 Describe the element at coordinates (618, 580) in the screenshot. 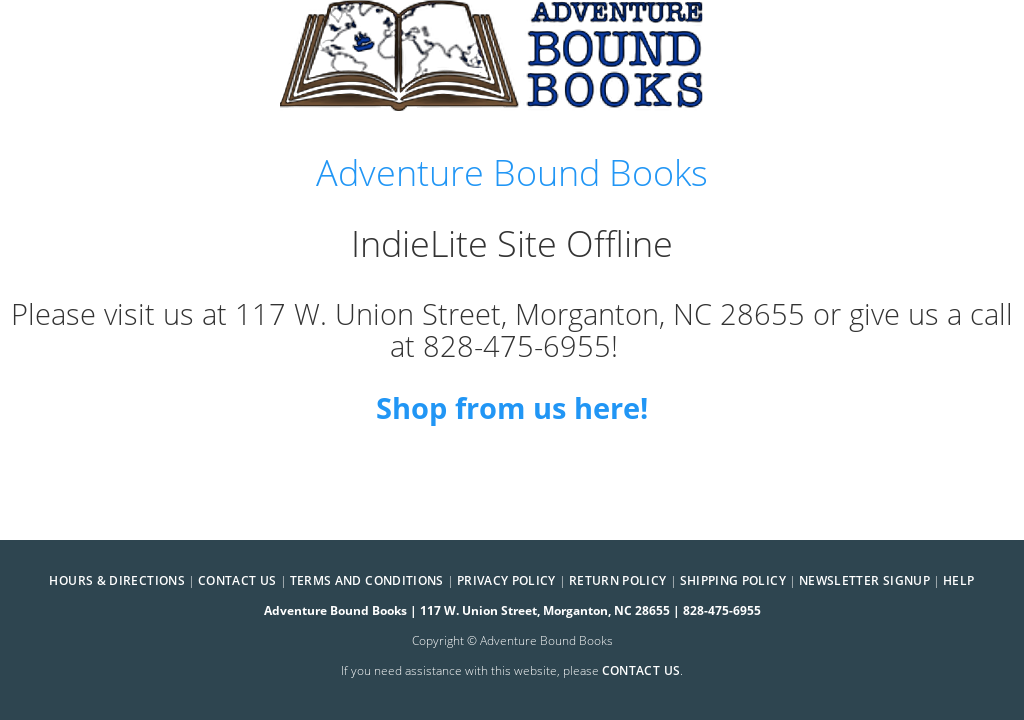

I see `Return Policy` at that location.